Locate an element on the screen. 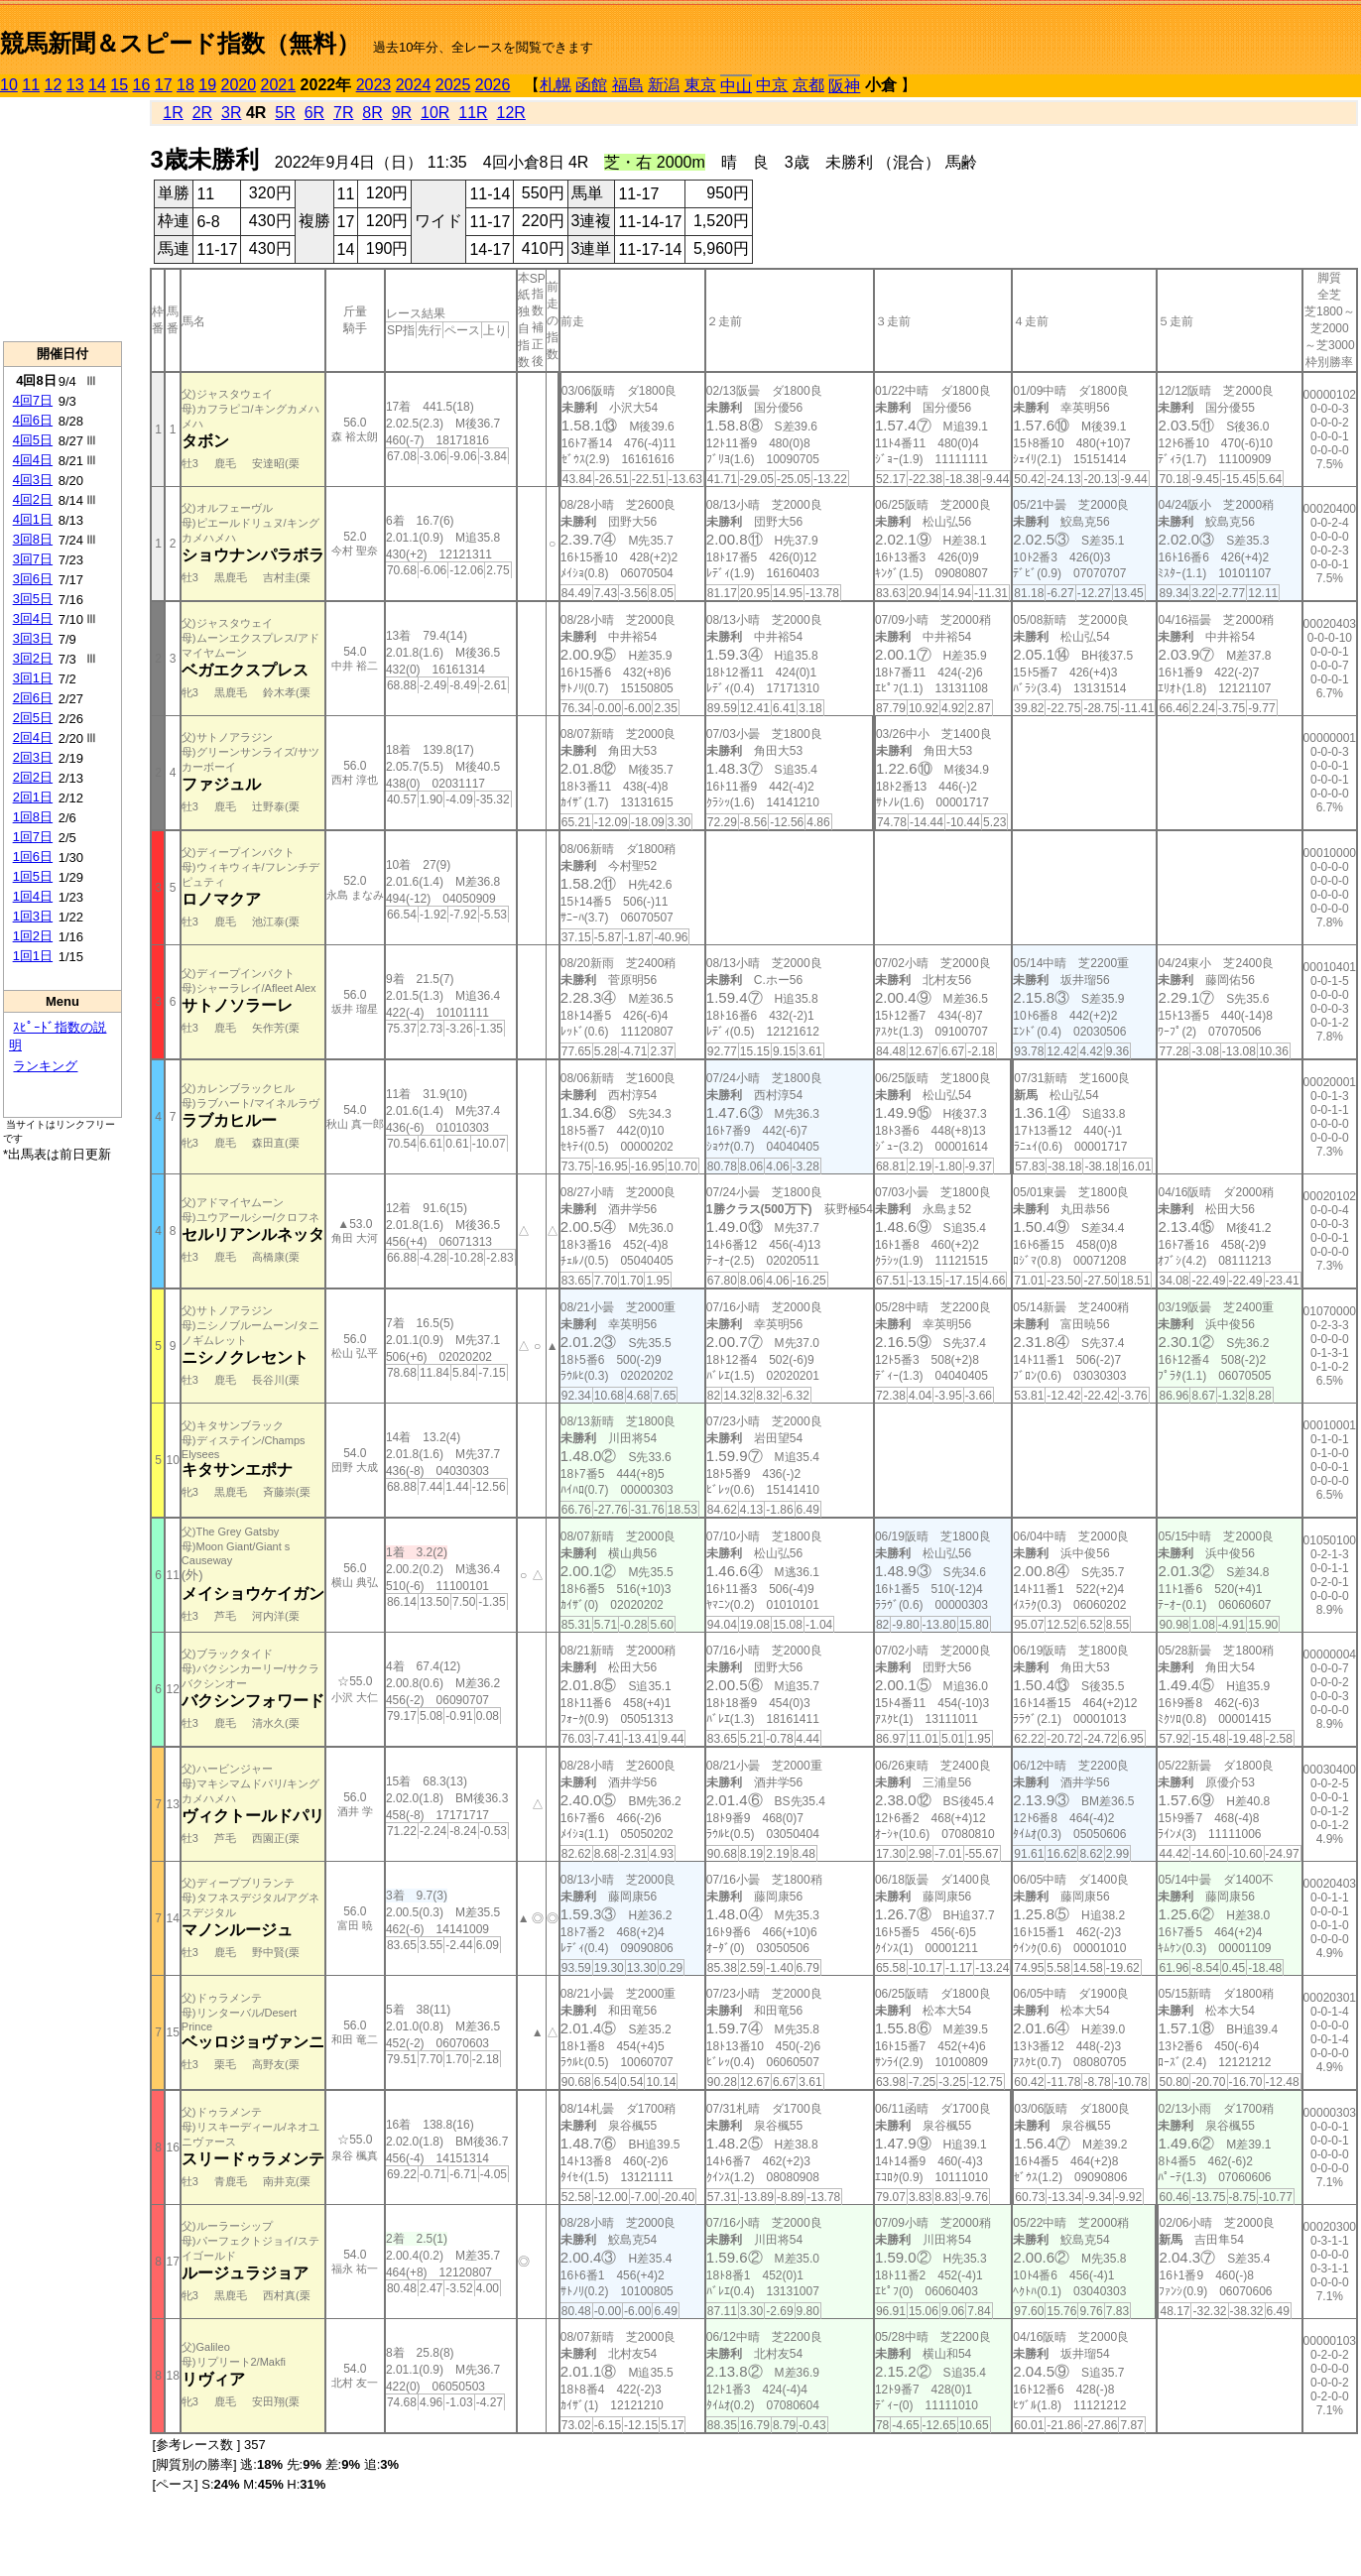 Image resolution: width=1361 pixels, height=2576 pixels. 3回6日 is located at coordinates (33, 578).